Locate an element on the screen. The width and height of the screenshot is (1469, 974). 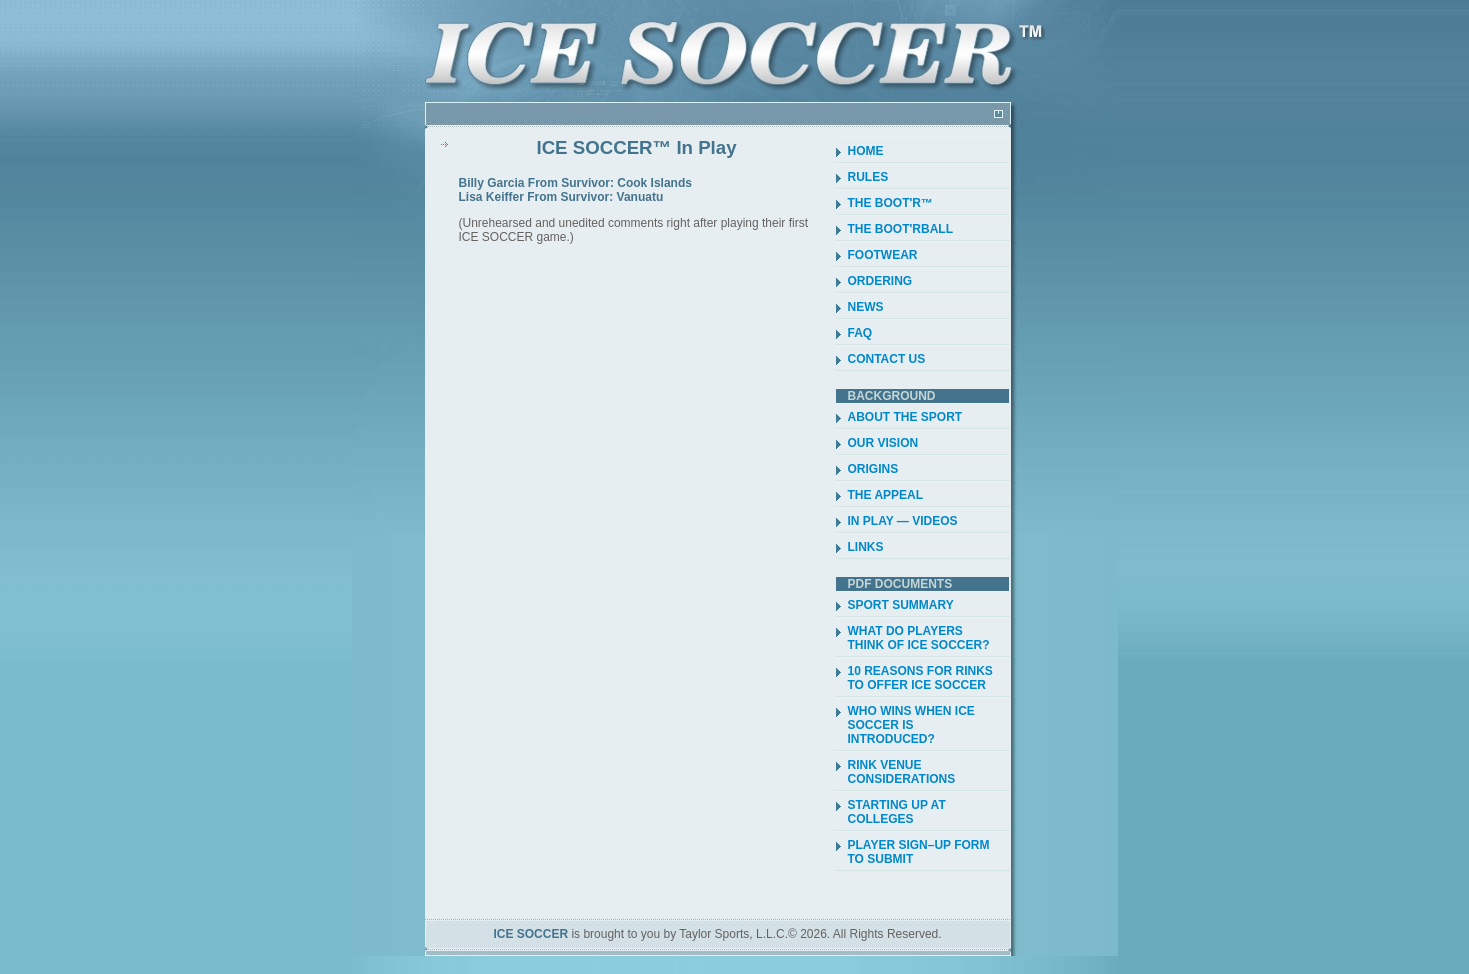
OUR VISION is located at coordinates (883, 443).